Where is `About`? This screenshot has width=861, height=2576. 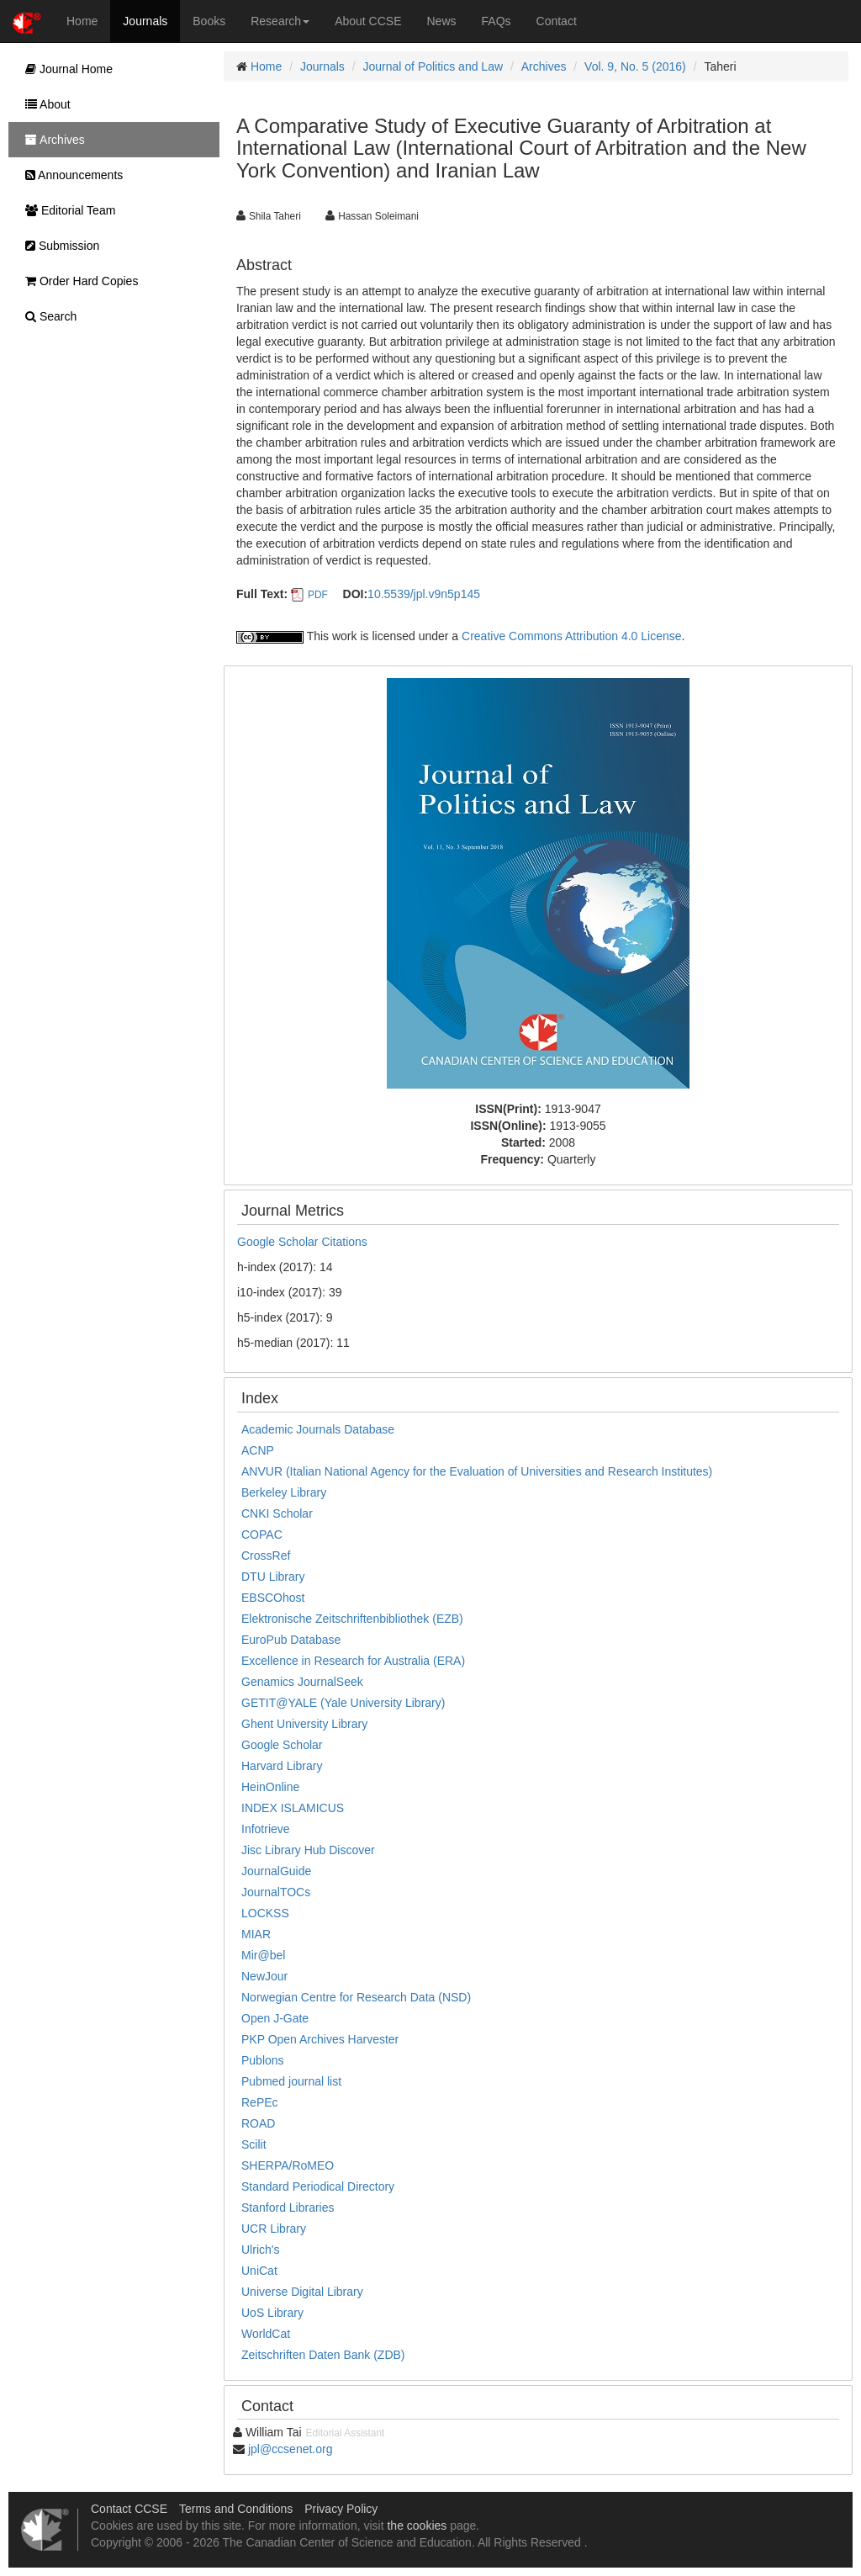 About is located at coordinates (44, 104).